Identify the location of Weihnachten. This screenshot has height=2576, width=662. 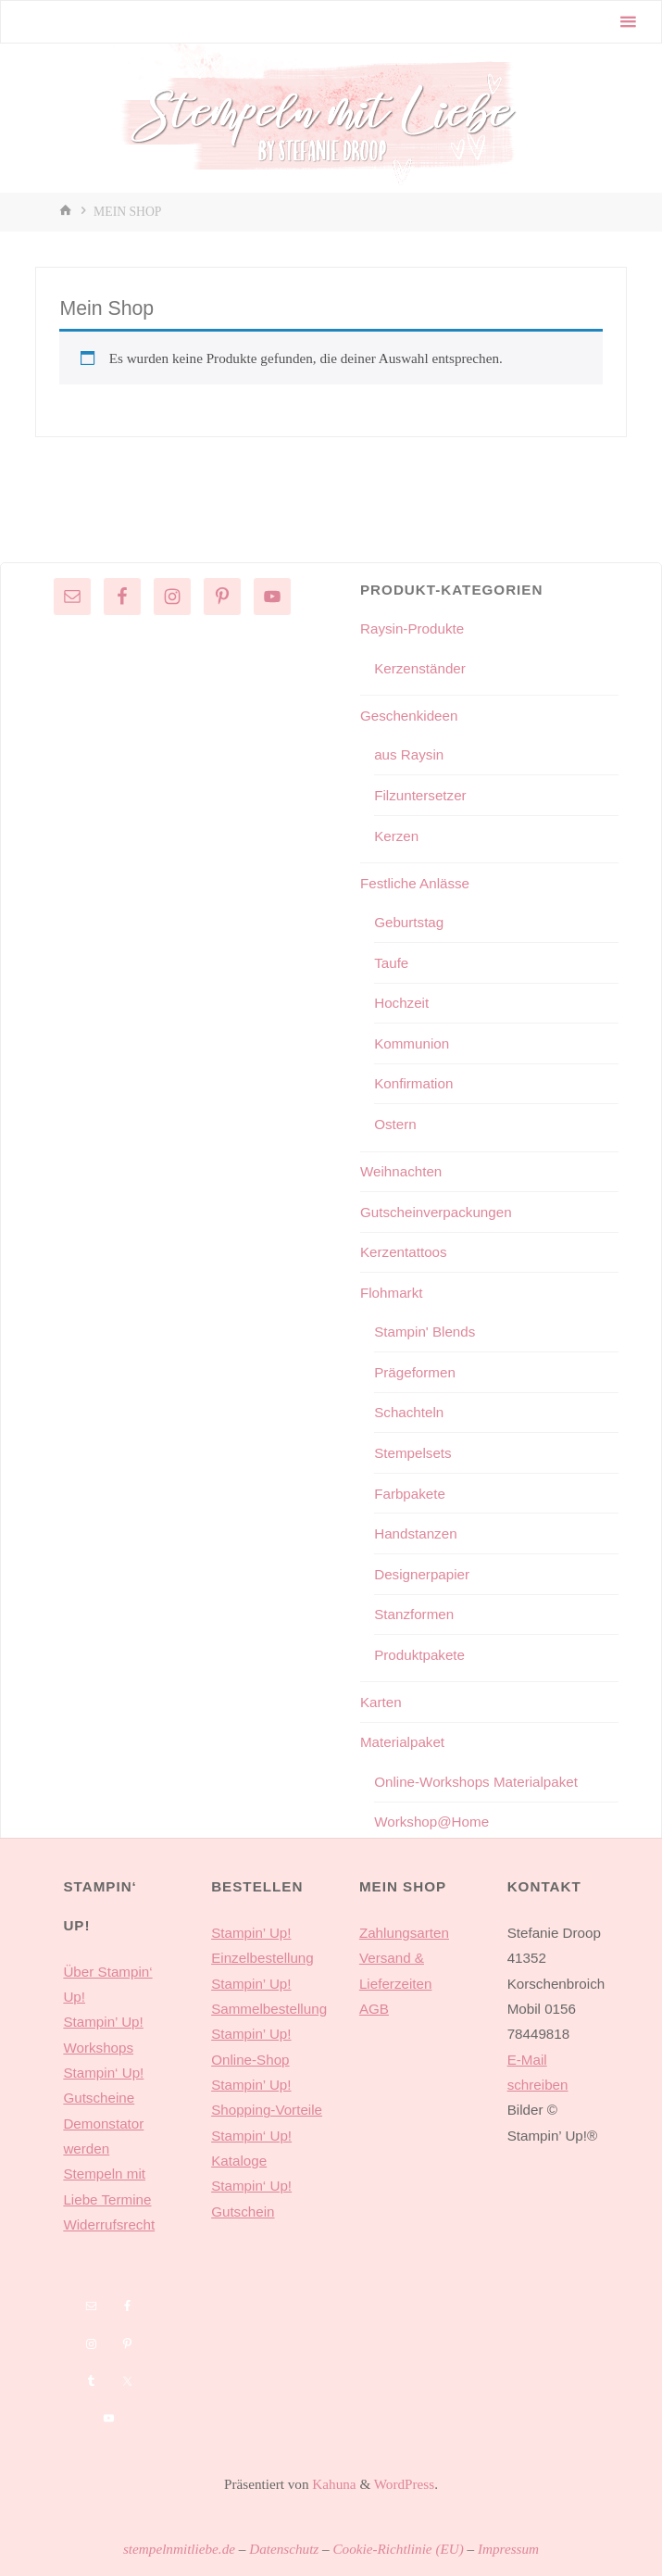
(401, 1171).